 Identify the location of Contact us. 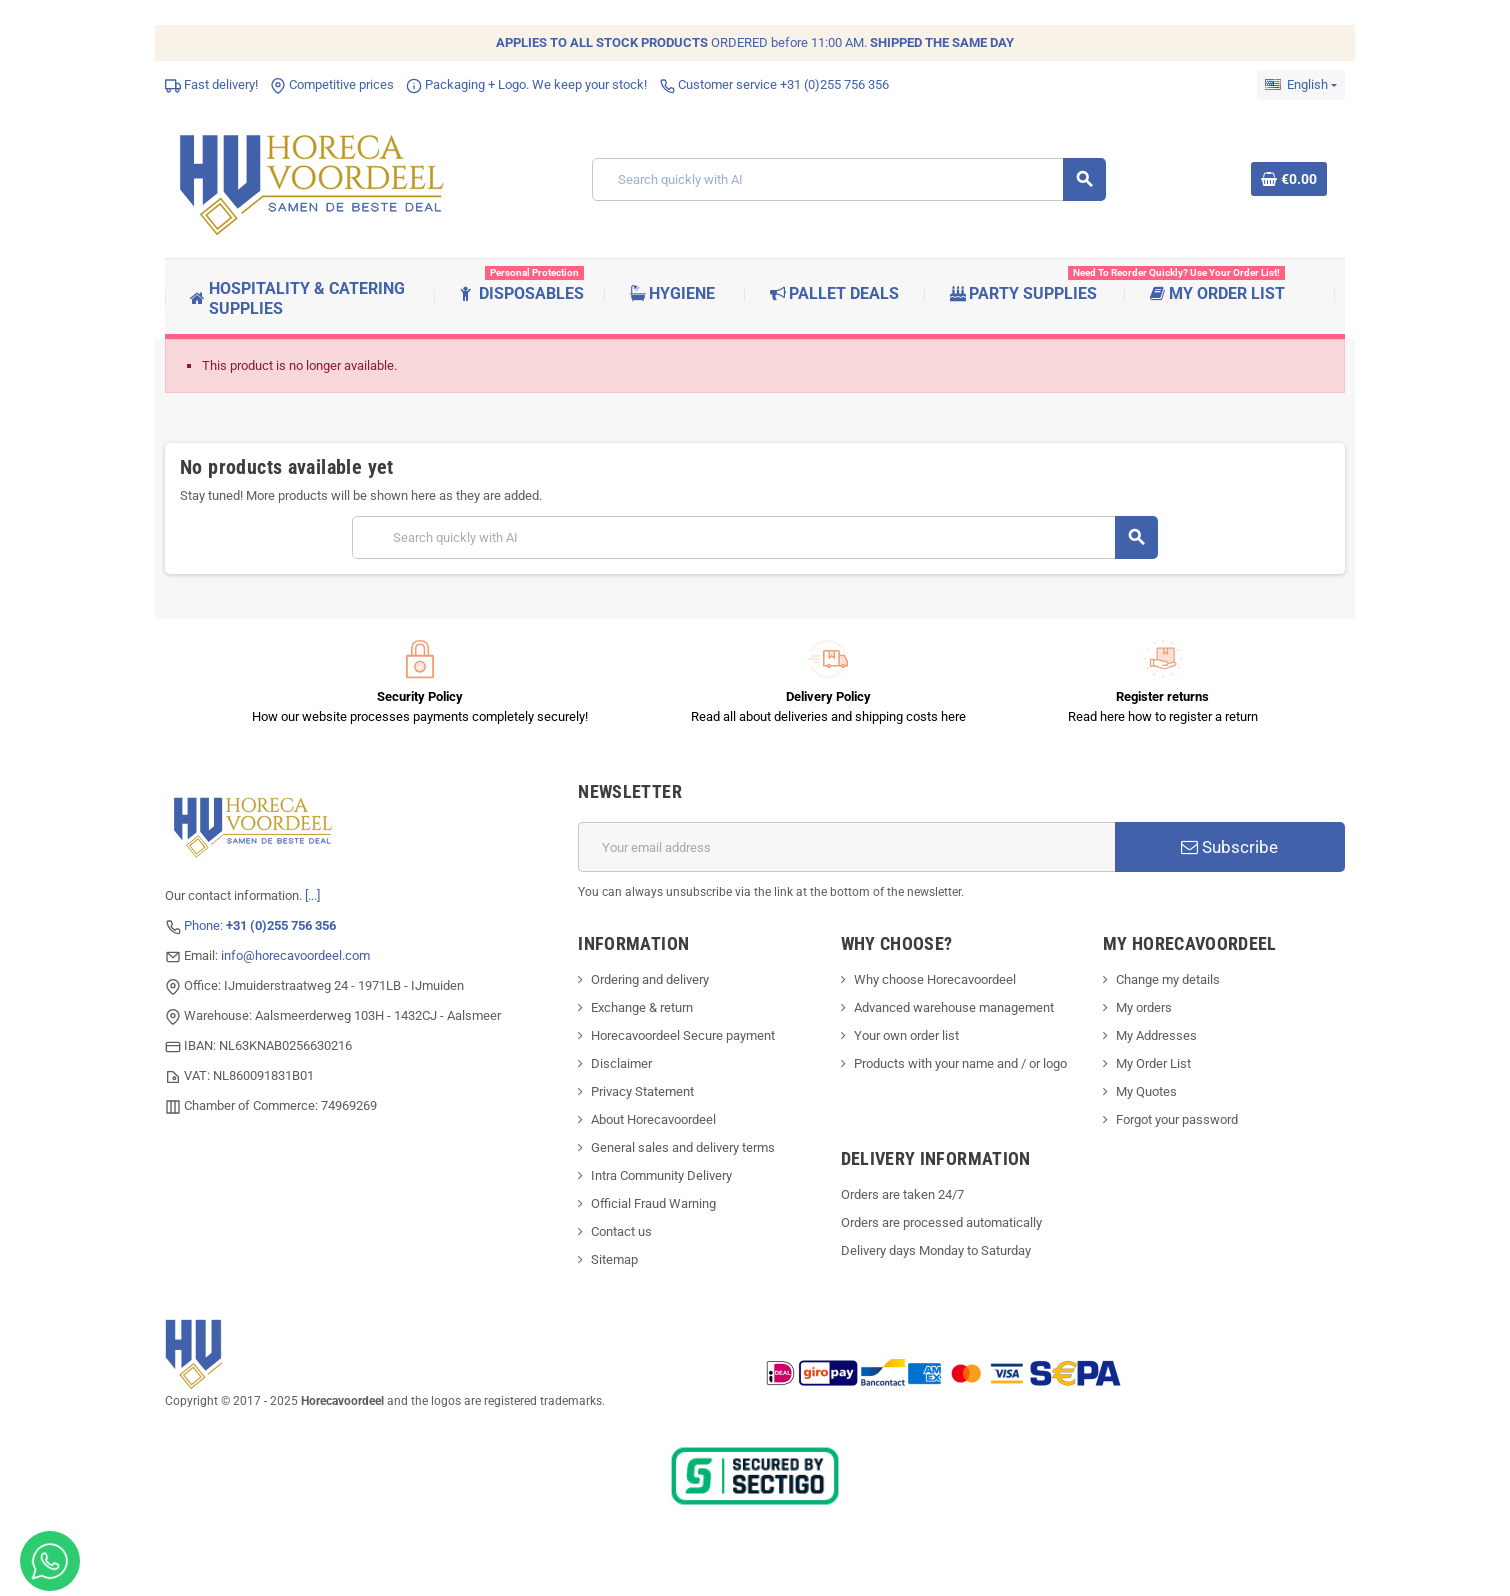
(621, 1231).